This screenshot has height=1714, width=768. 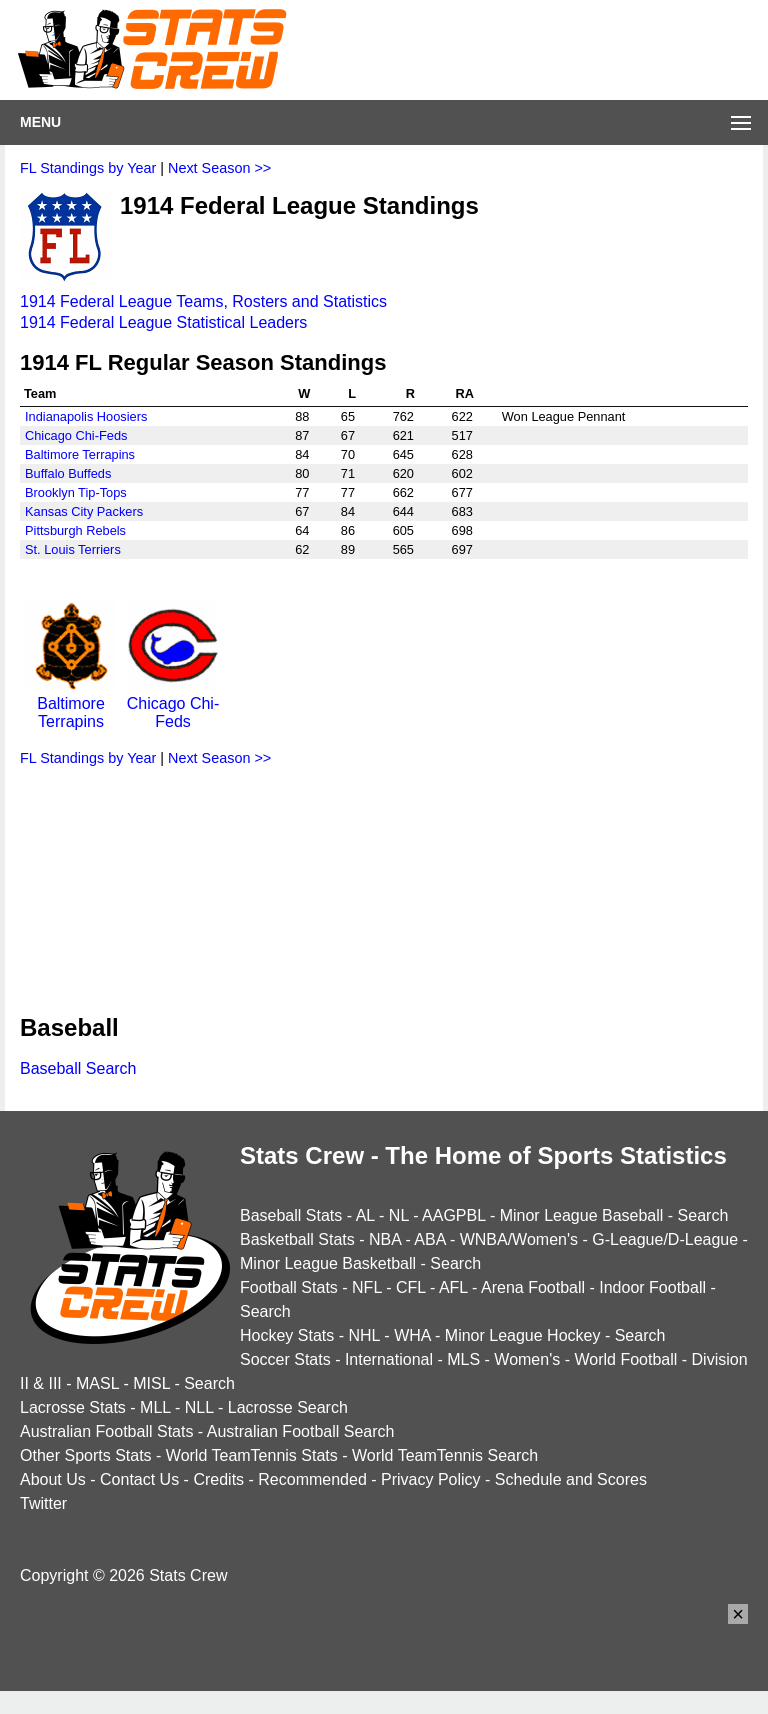 I want to click on Minor League Basketball, so click(x=328, y=1263).